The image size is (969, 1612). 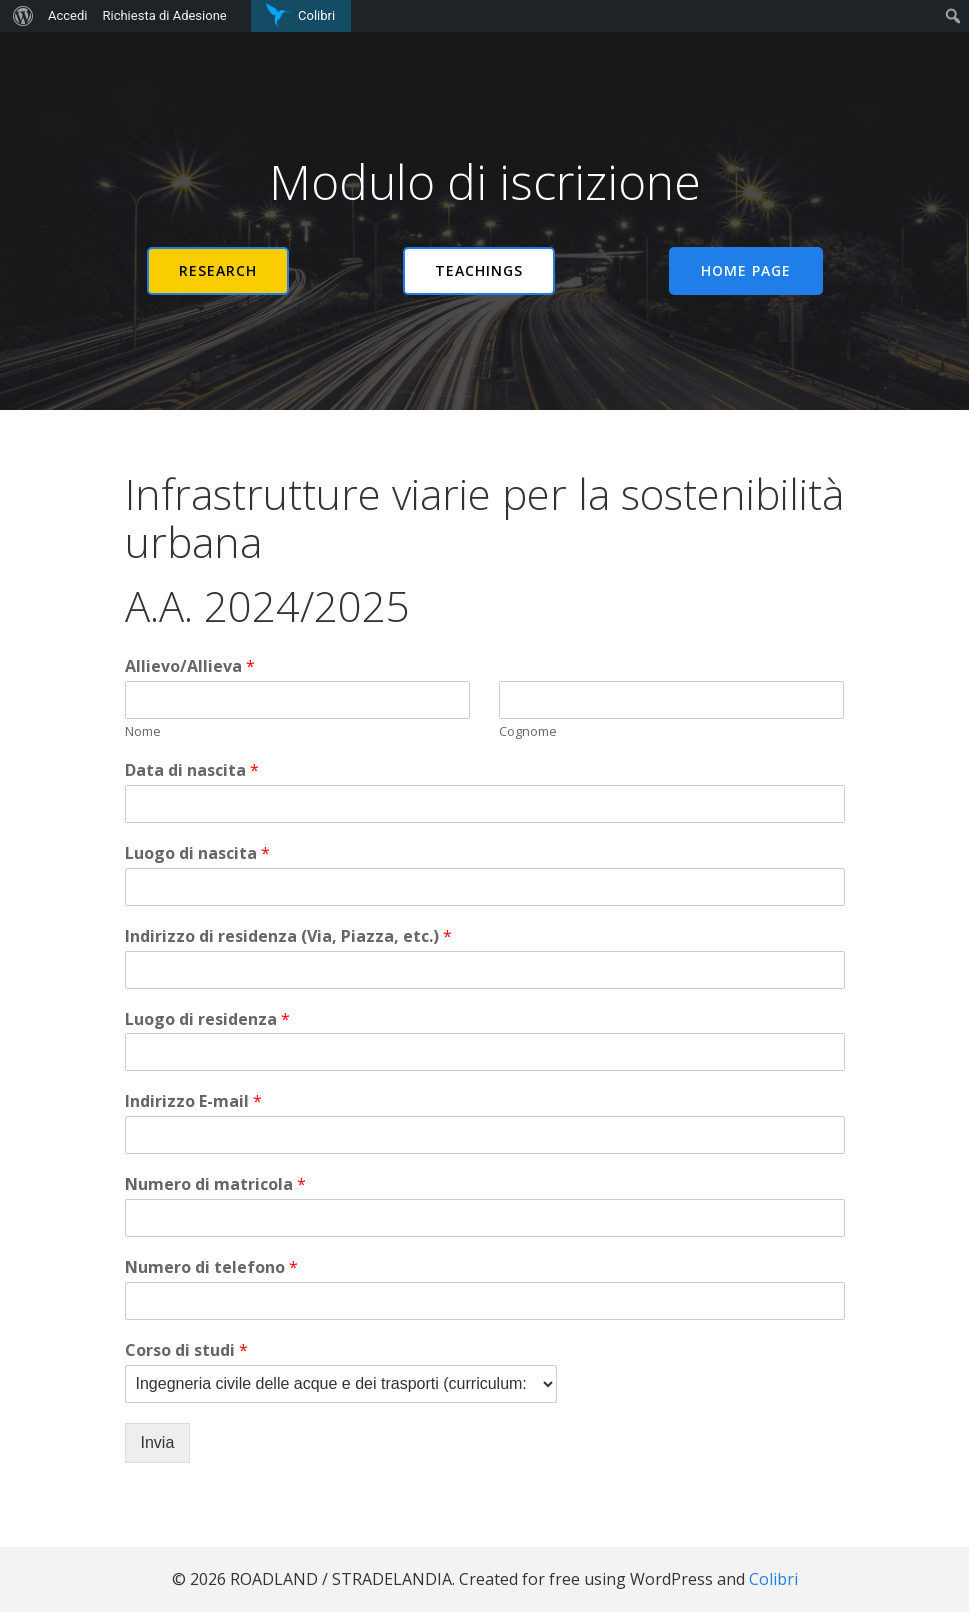 What do you see at coordinates (215, 1184) in the screenshot?
I see `Numero di matricola` at bounding box center [215, 1184].